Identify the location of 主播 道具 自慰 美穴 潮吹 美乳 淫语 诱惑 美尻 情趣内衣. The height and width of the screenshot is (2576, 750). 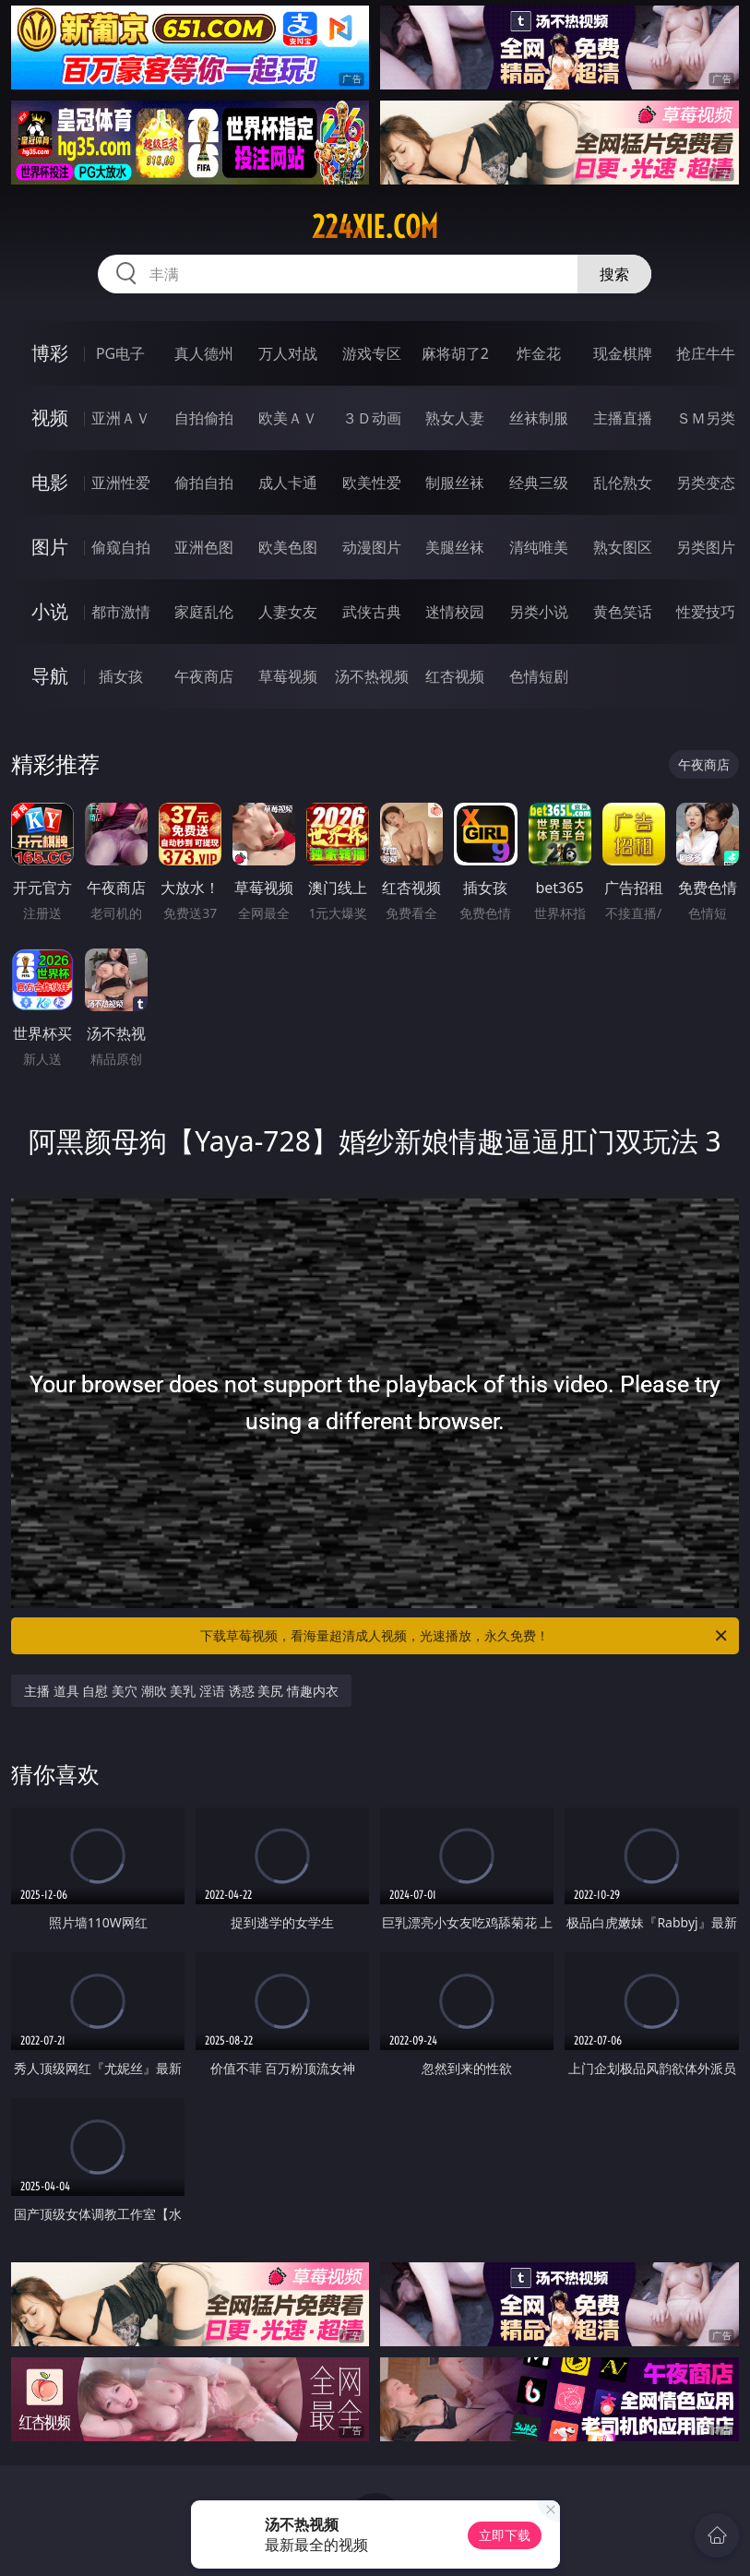
(181, 1690).